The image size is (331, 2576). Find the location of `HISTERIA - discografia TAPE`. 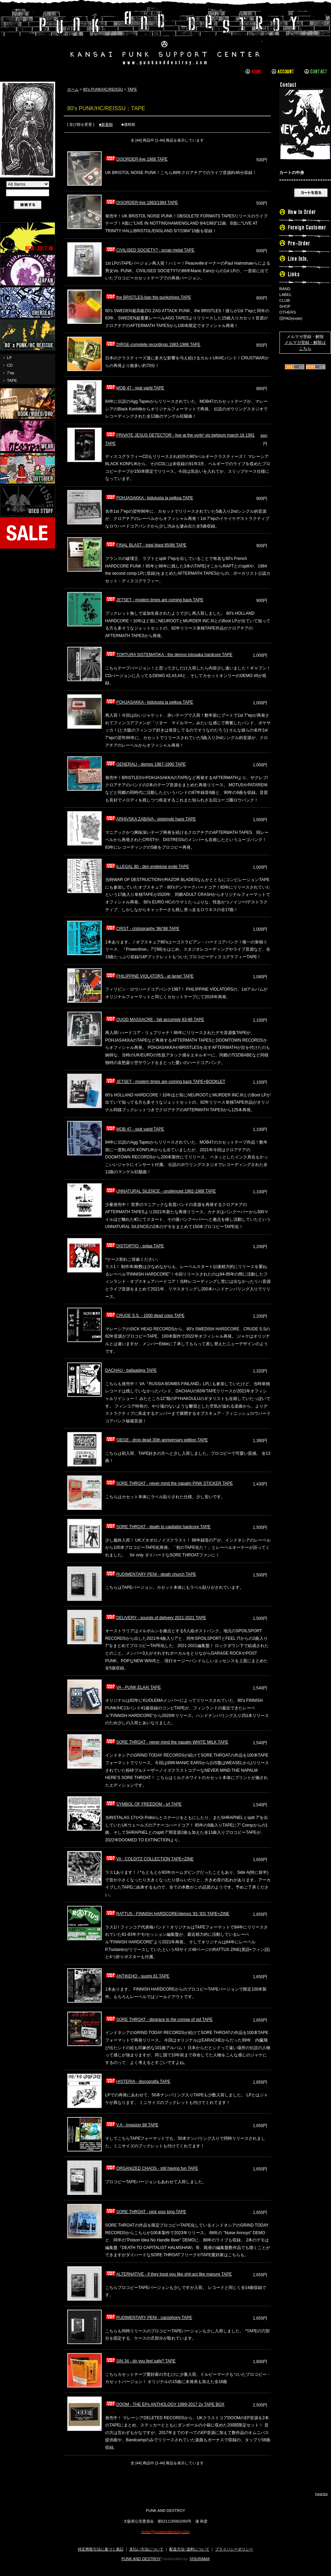

HISTERIA - discografia TAPE is located at coordinates (137, 2081).